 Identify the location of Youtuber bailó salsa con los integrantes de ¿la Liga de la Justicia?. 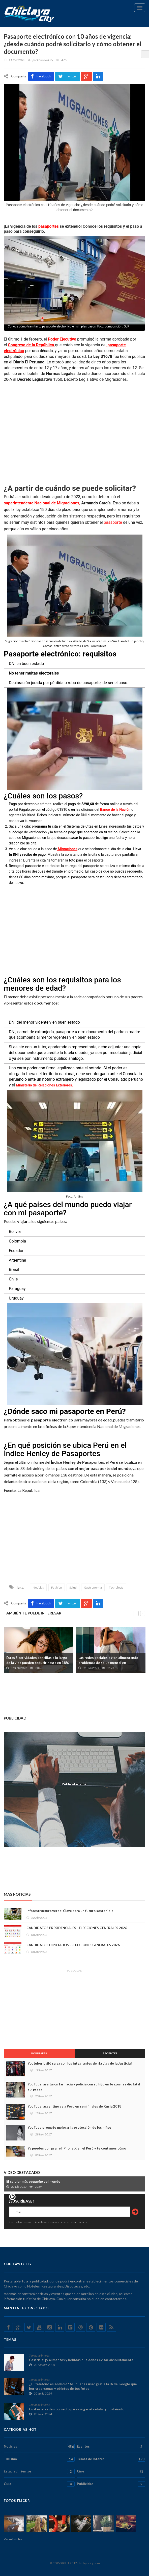
(80, 2063).